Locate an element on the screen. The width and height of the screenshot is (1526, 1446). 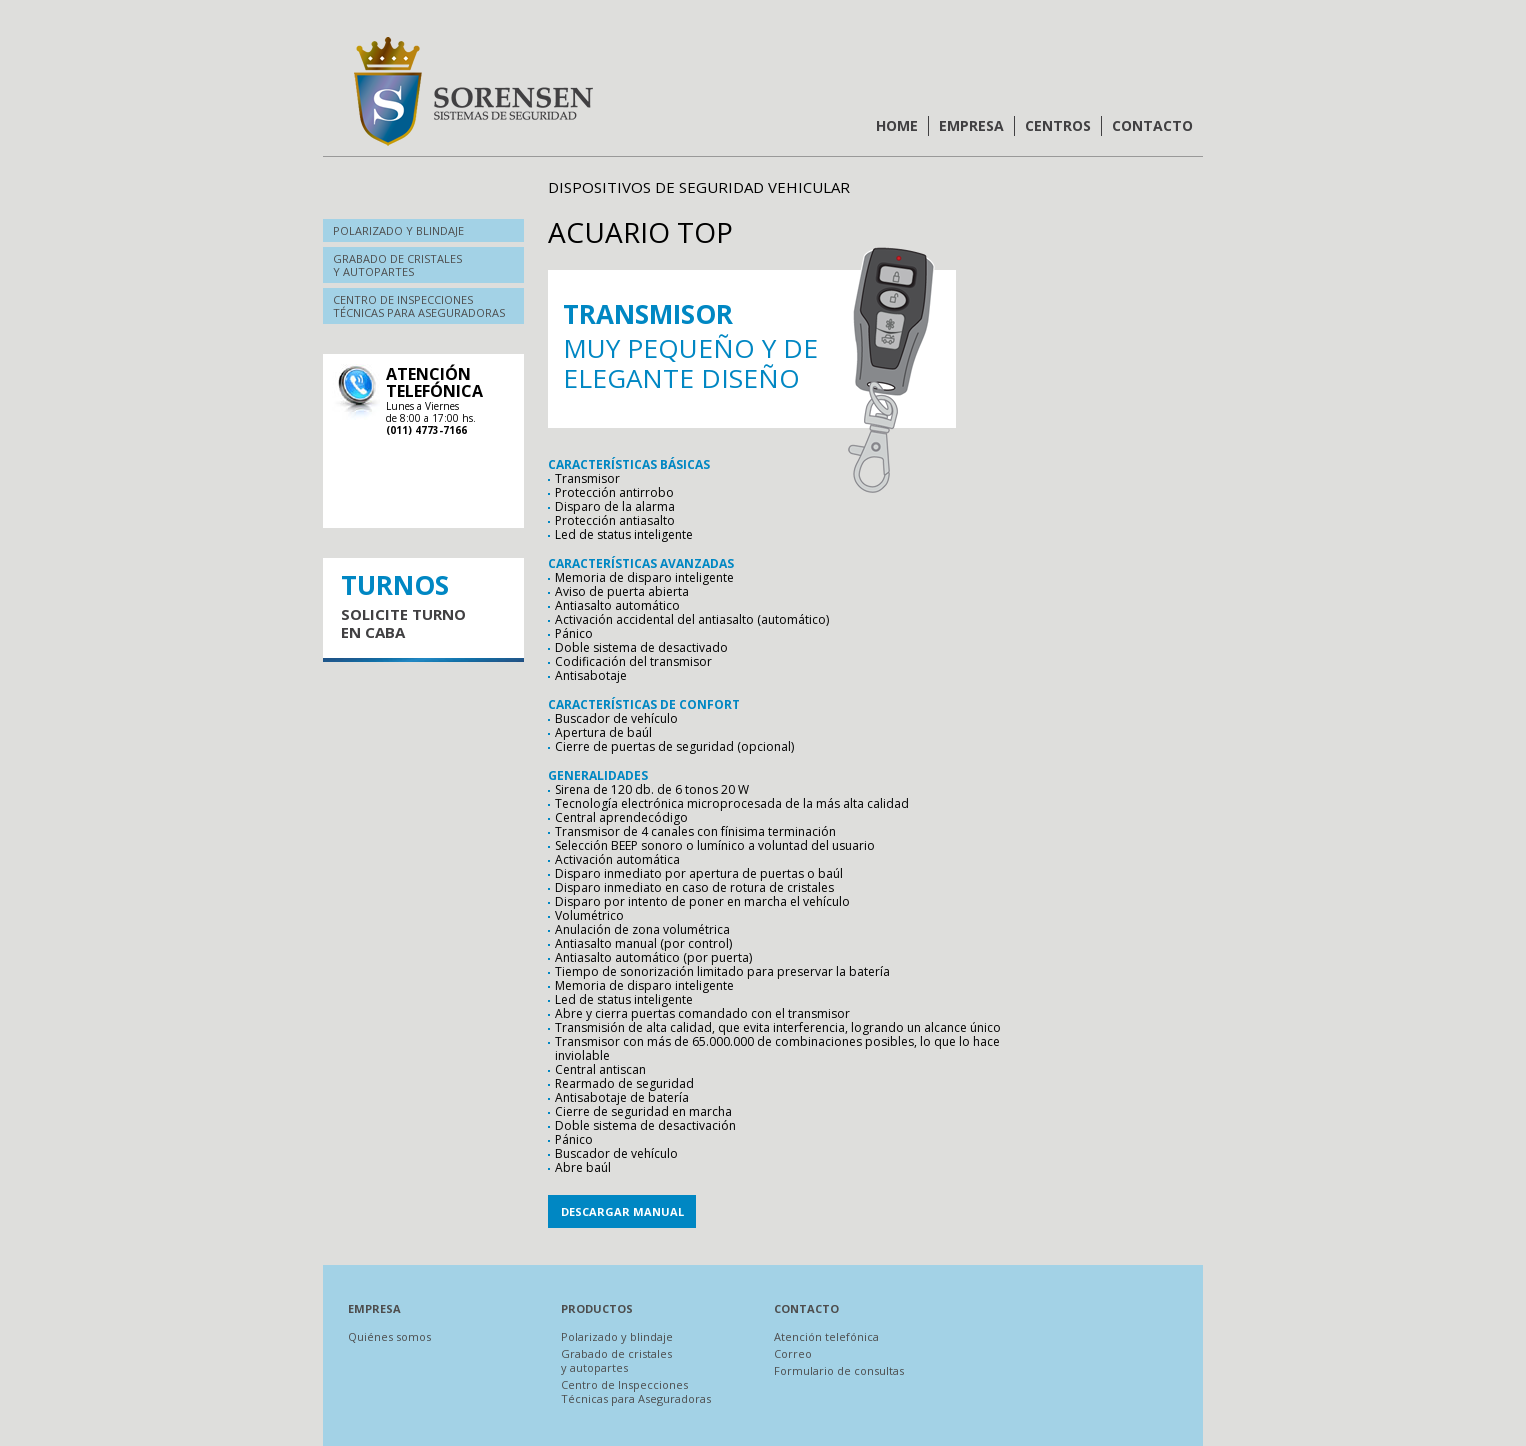
Formulario de consultas is located at coordinates (839, 1370).